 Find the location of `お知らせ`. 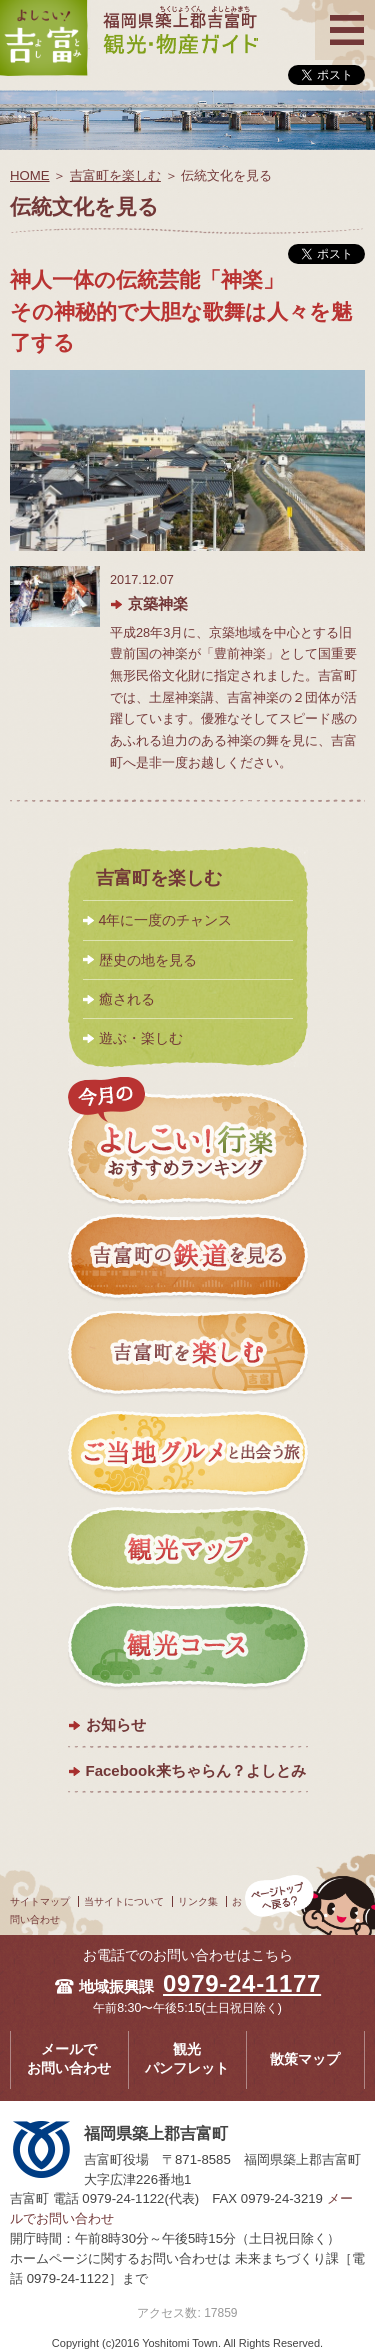

お知らせ is located at coordinates (116, 1724).